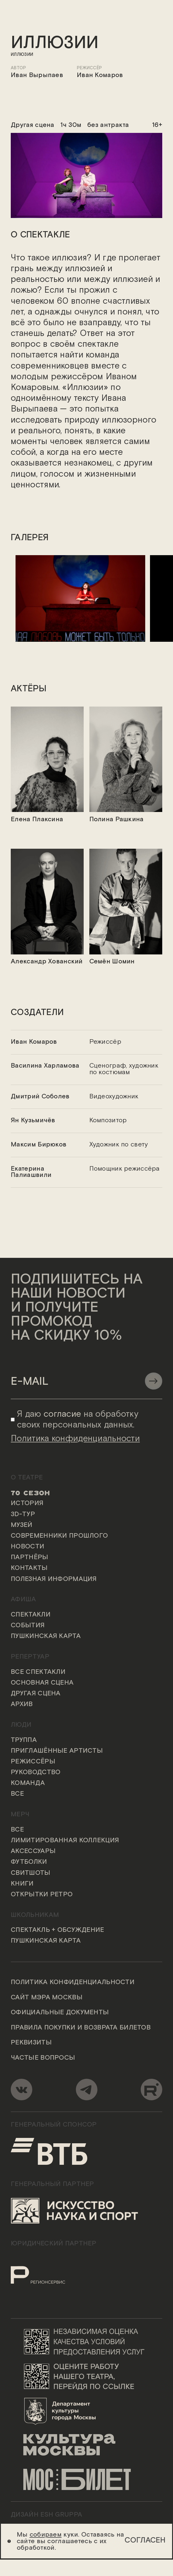 Image resolution: width=173 pixels, height=2576 pixels. What do you see at coordinates (27, 1547) in the screenshot?
I see `Новости` at bounding box center [27, 1547].